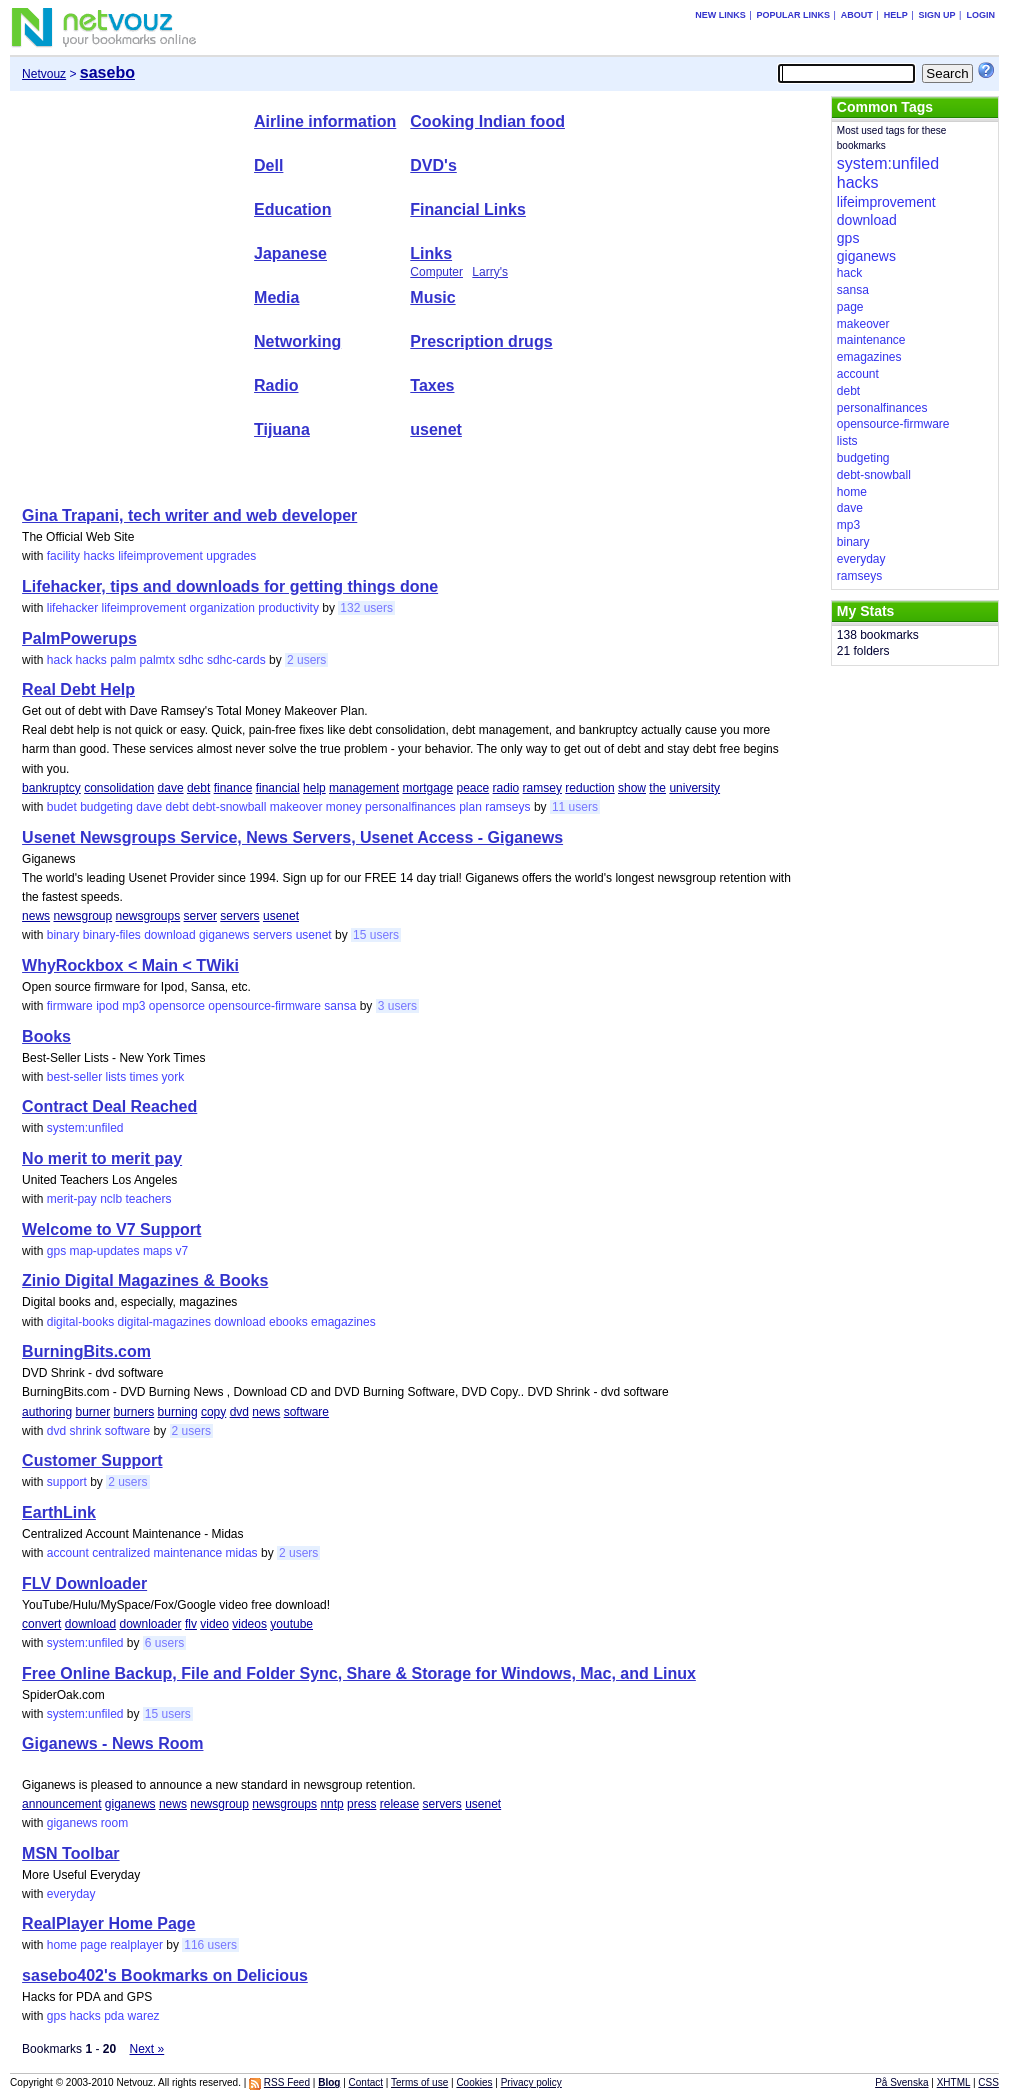 The image size is (1009, 2092). Describe the element at coordinates (264, 1006) in the screenshot. I see `opensource-firmware` at that location.